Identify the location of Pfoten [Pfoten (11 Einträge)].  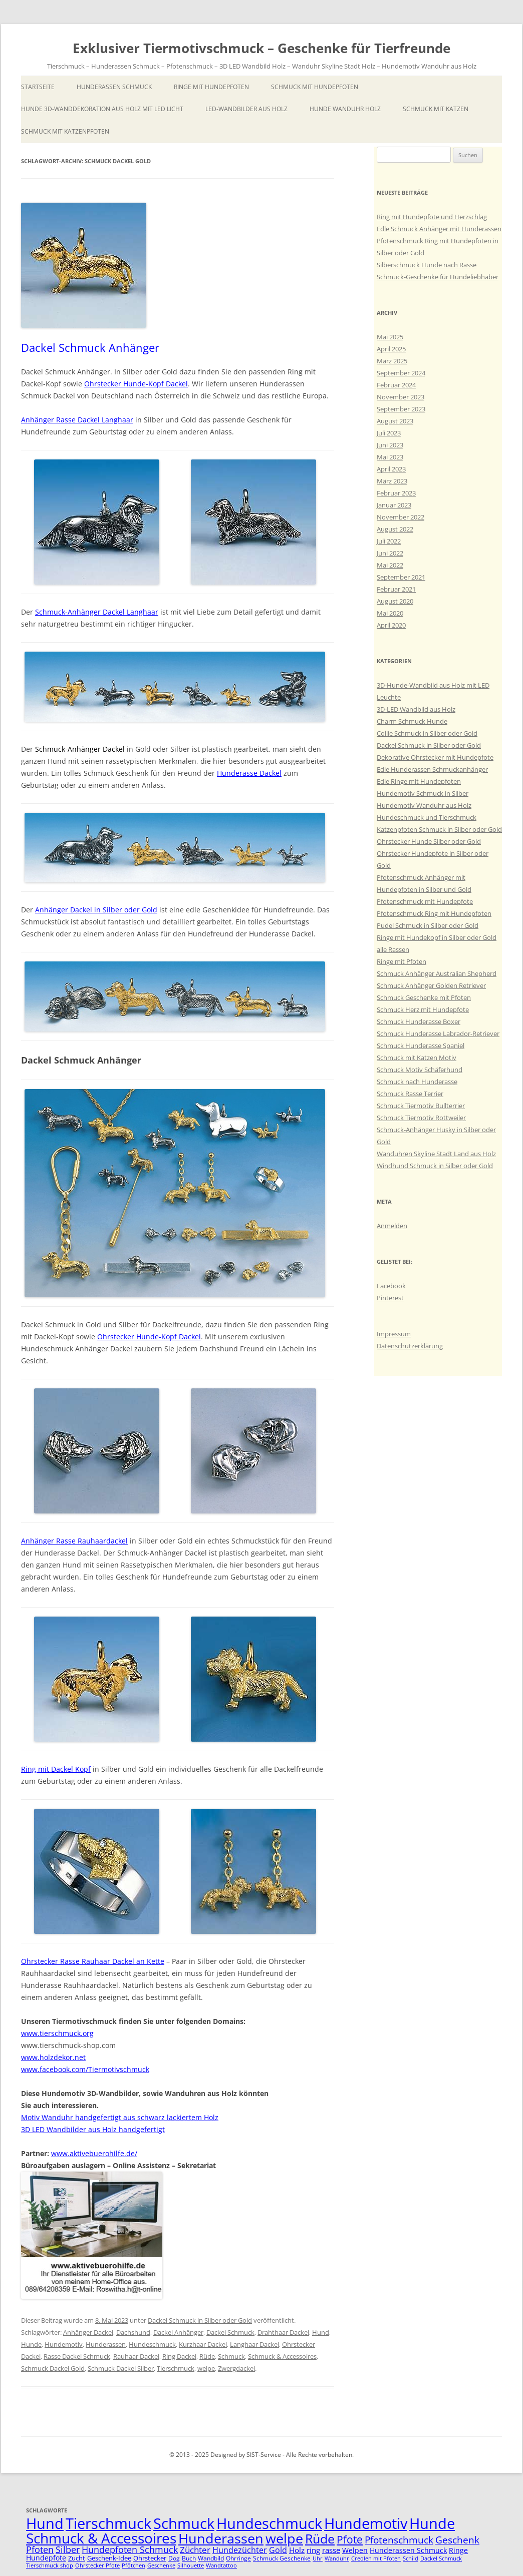
(40, 2549).